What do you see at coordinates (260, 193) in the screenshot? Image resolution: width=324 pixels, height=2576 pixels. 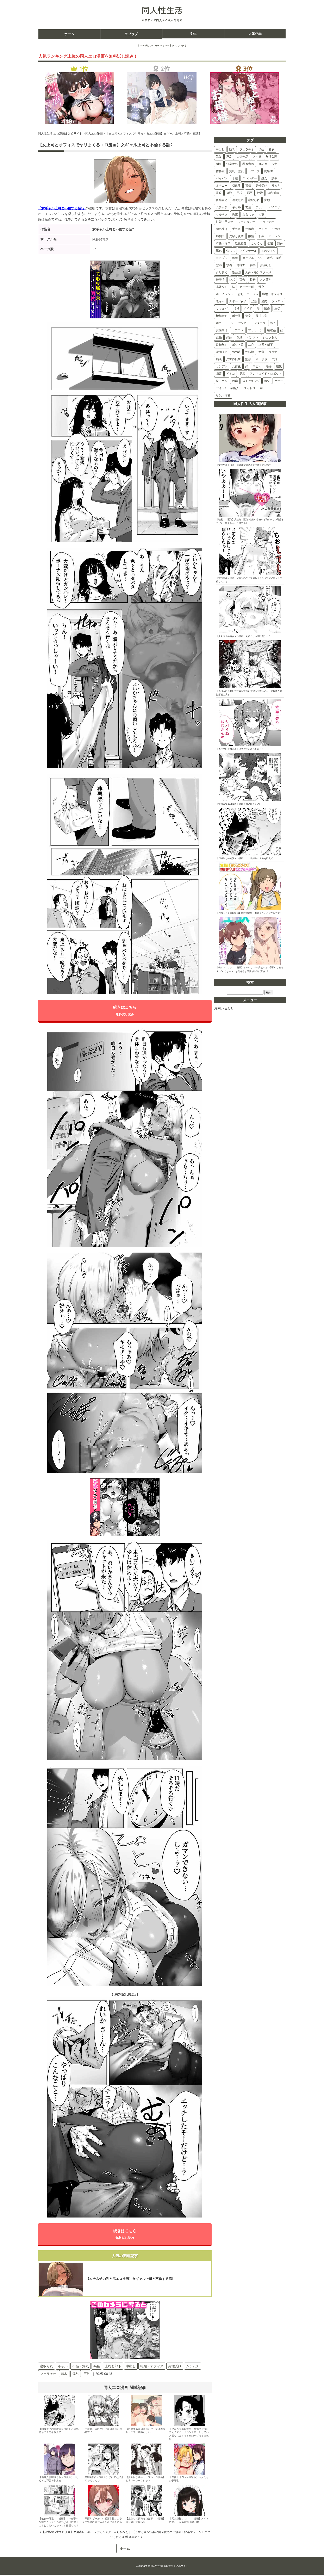 I see `純愛 [純愛 (98個の項目)]` at bounding box center [260, 193].